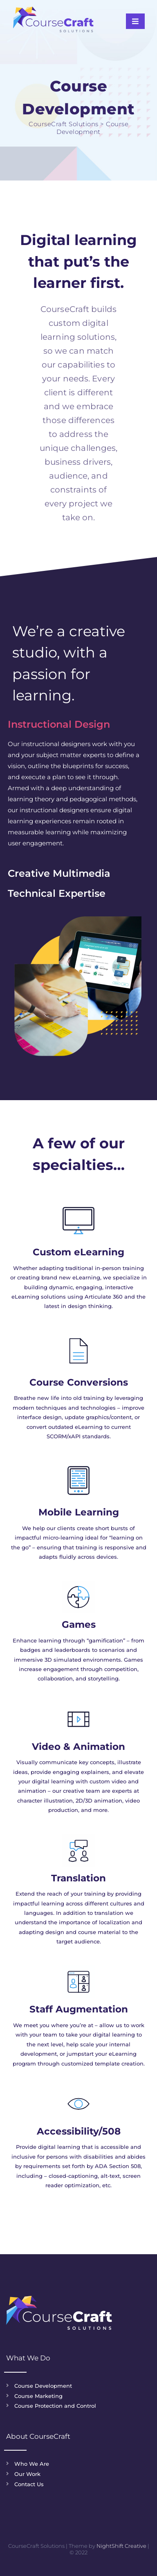 The image size is (157, 2576). What do you see at coordinates (38, 2396) in the screenshot?
I see `Course Marketing` at bounding box center [38, 2396].